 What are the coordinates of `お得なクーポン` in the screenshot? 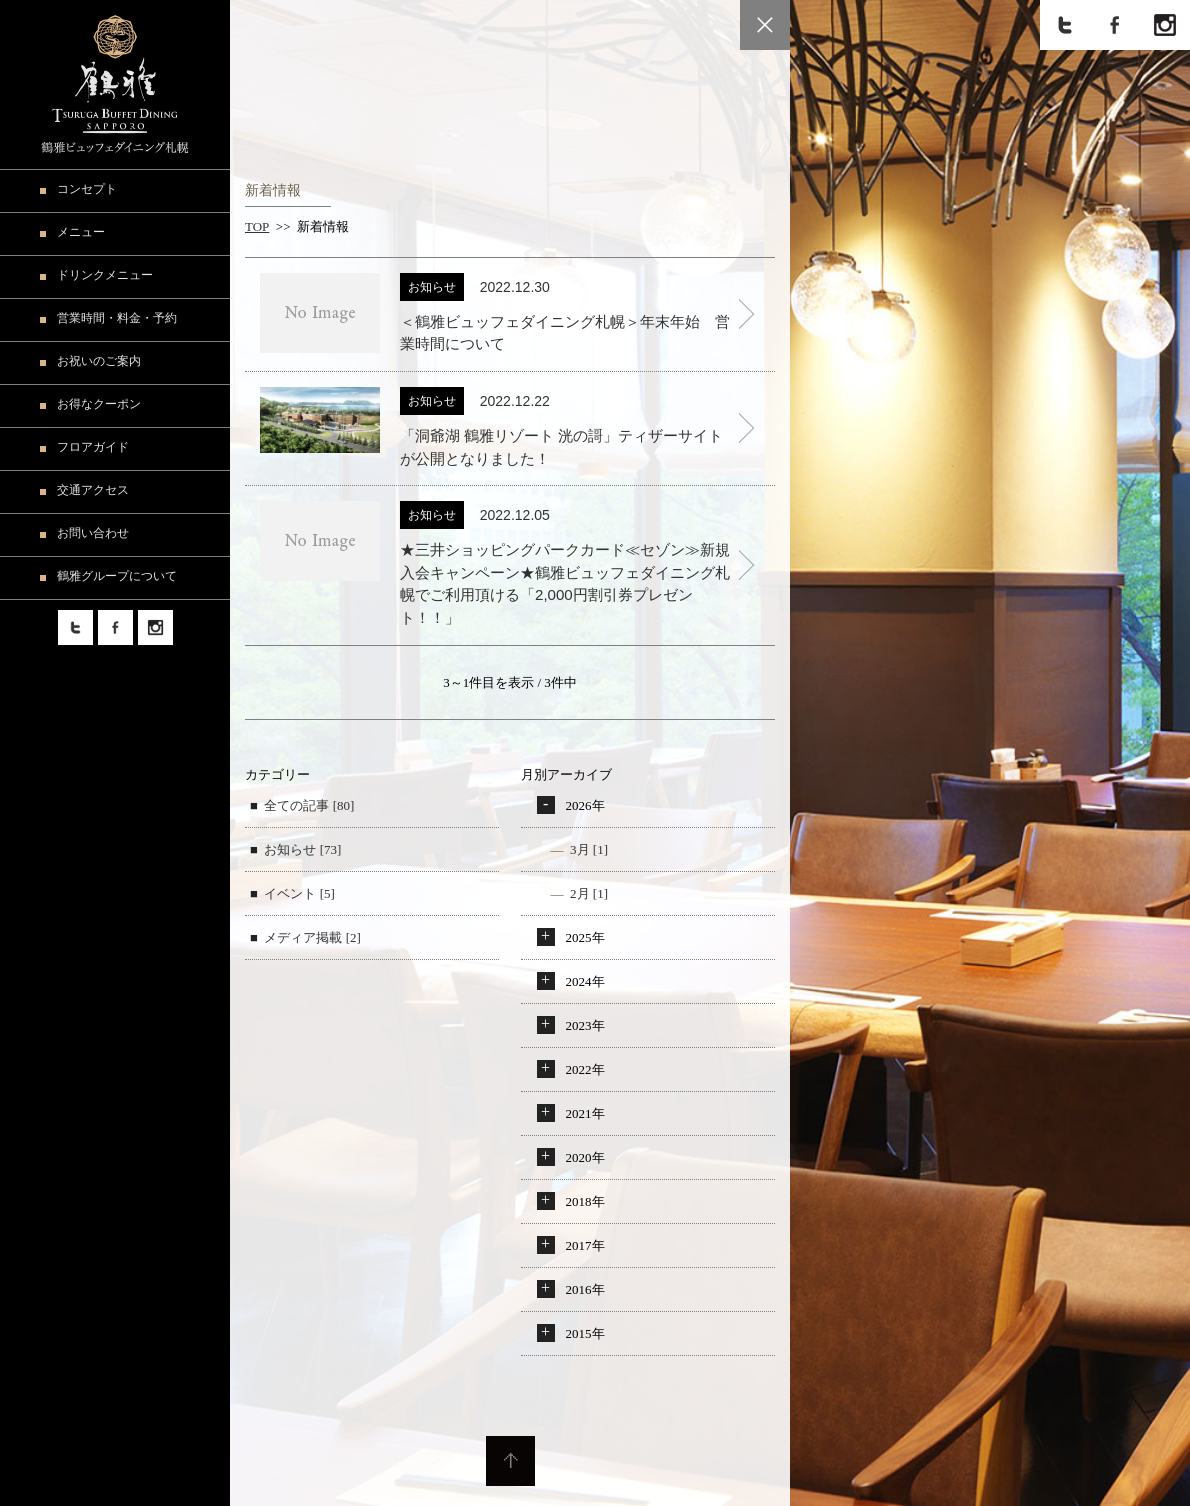 It's located at (99, 404).